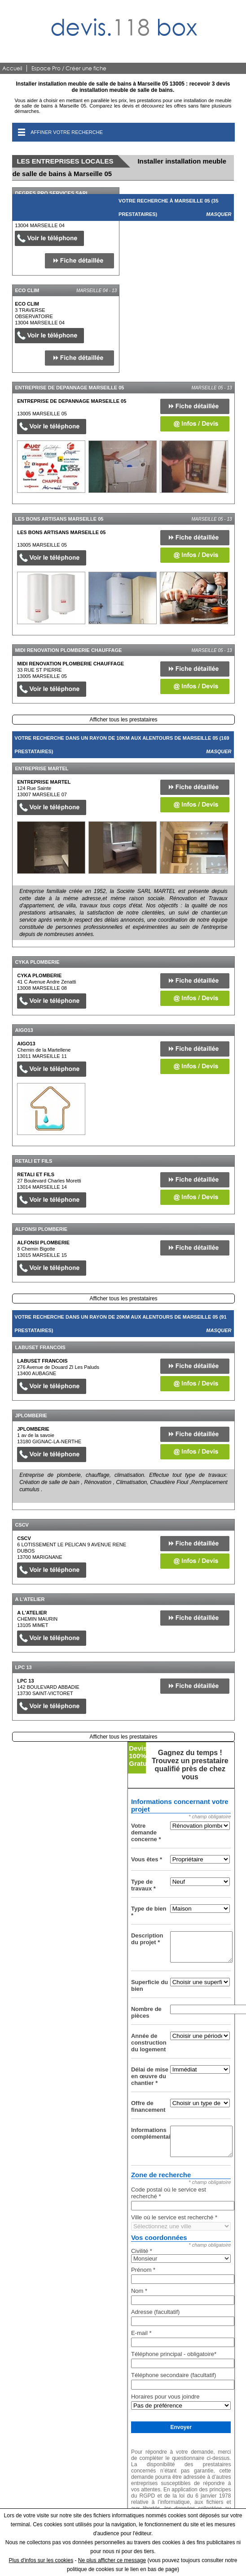  What do you see at coordinates (168, 2193) in the screenshot?
I see `Code postal où le service est recherché` at bounding box center [168, 2193].